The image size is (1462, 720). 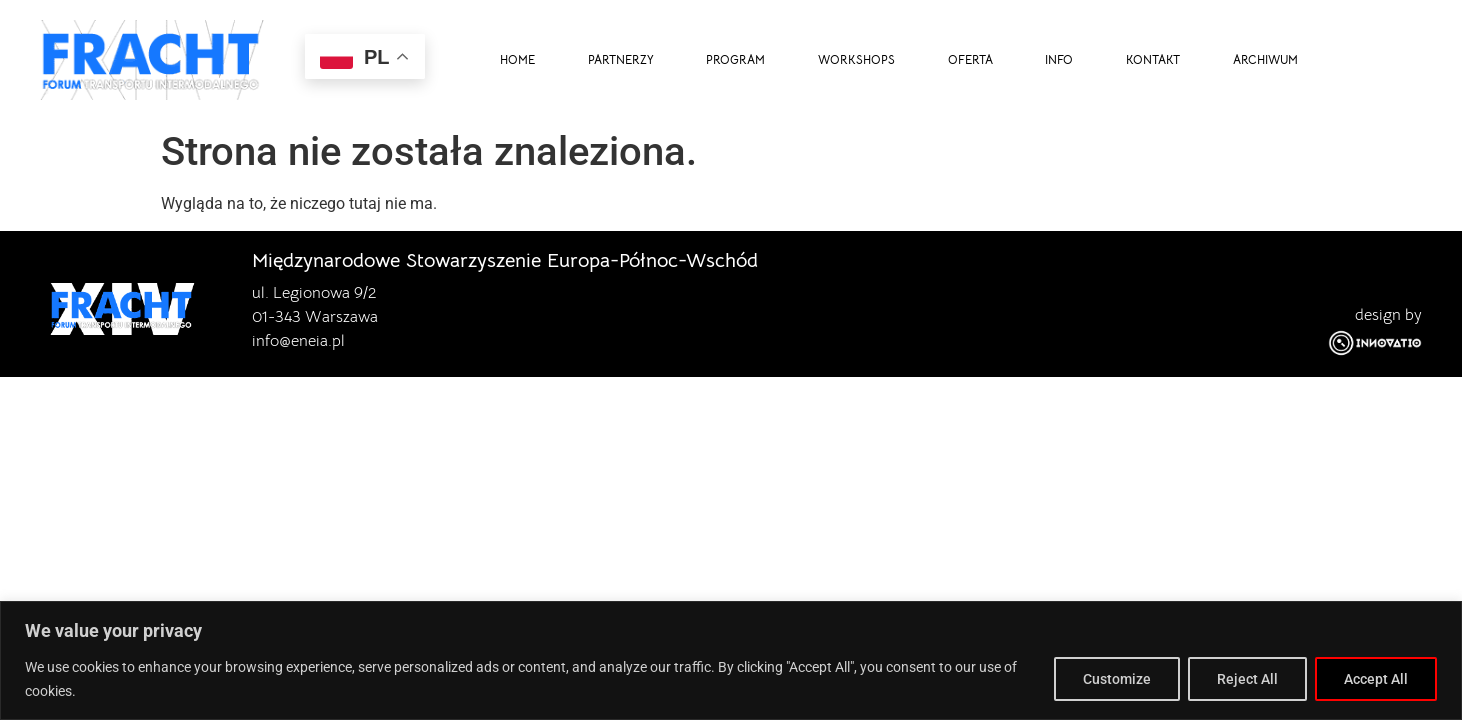 I want to click on HOME, so click(x=517, y=60).